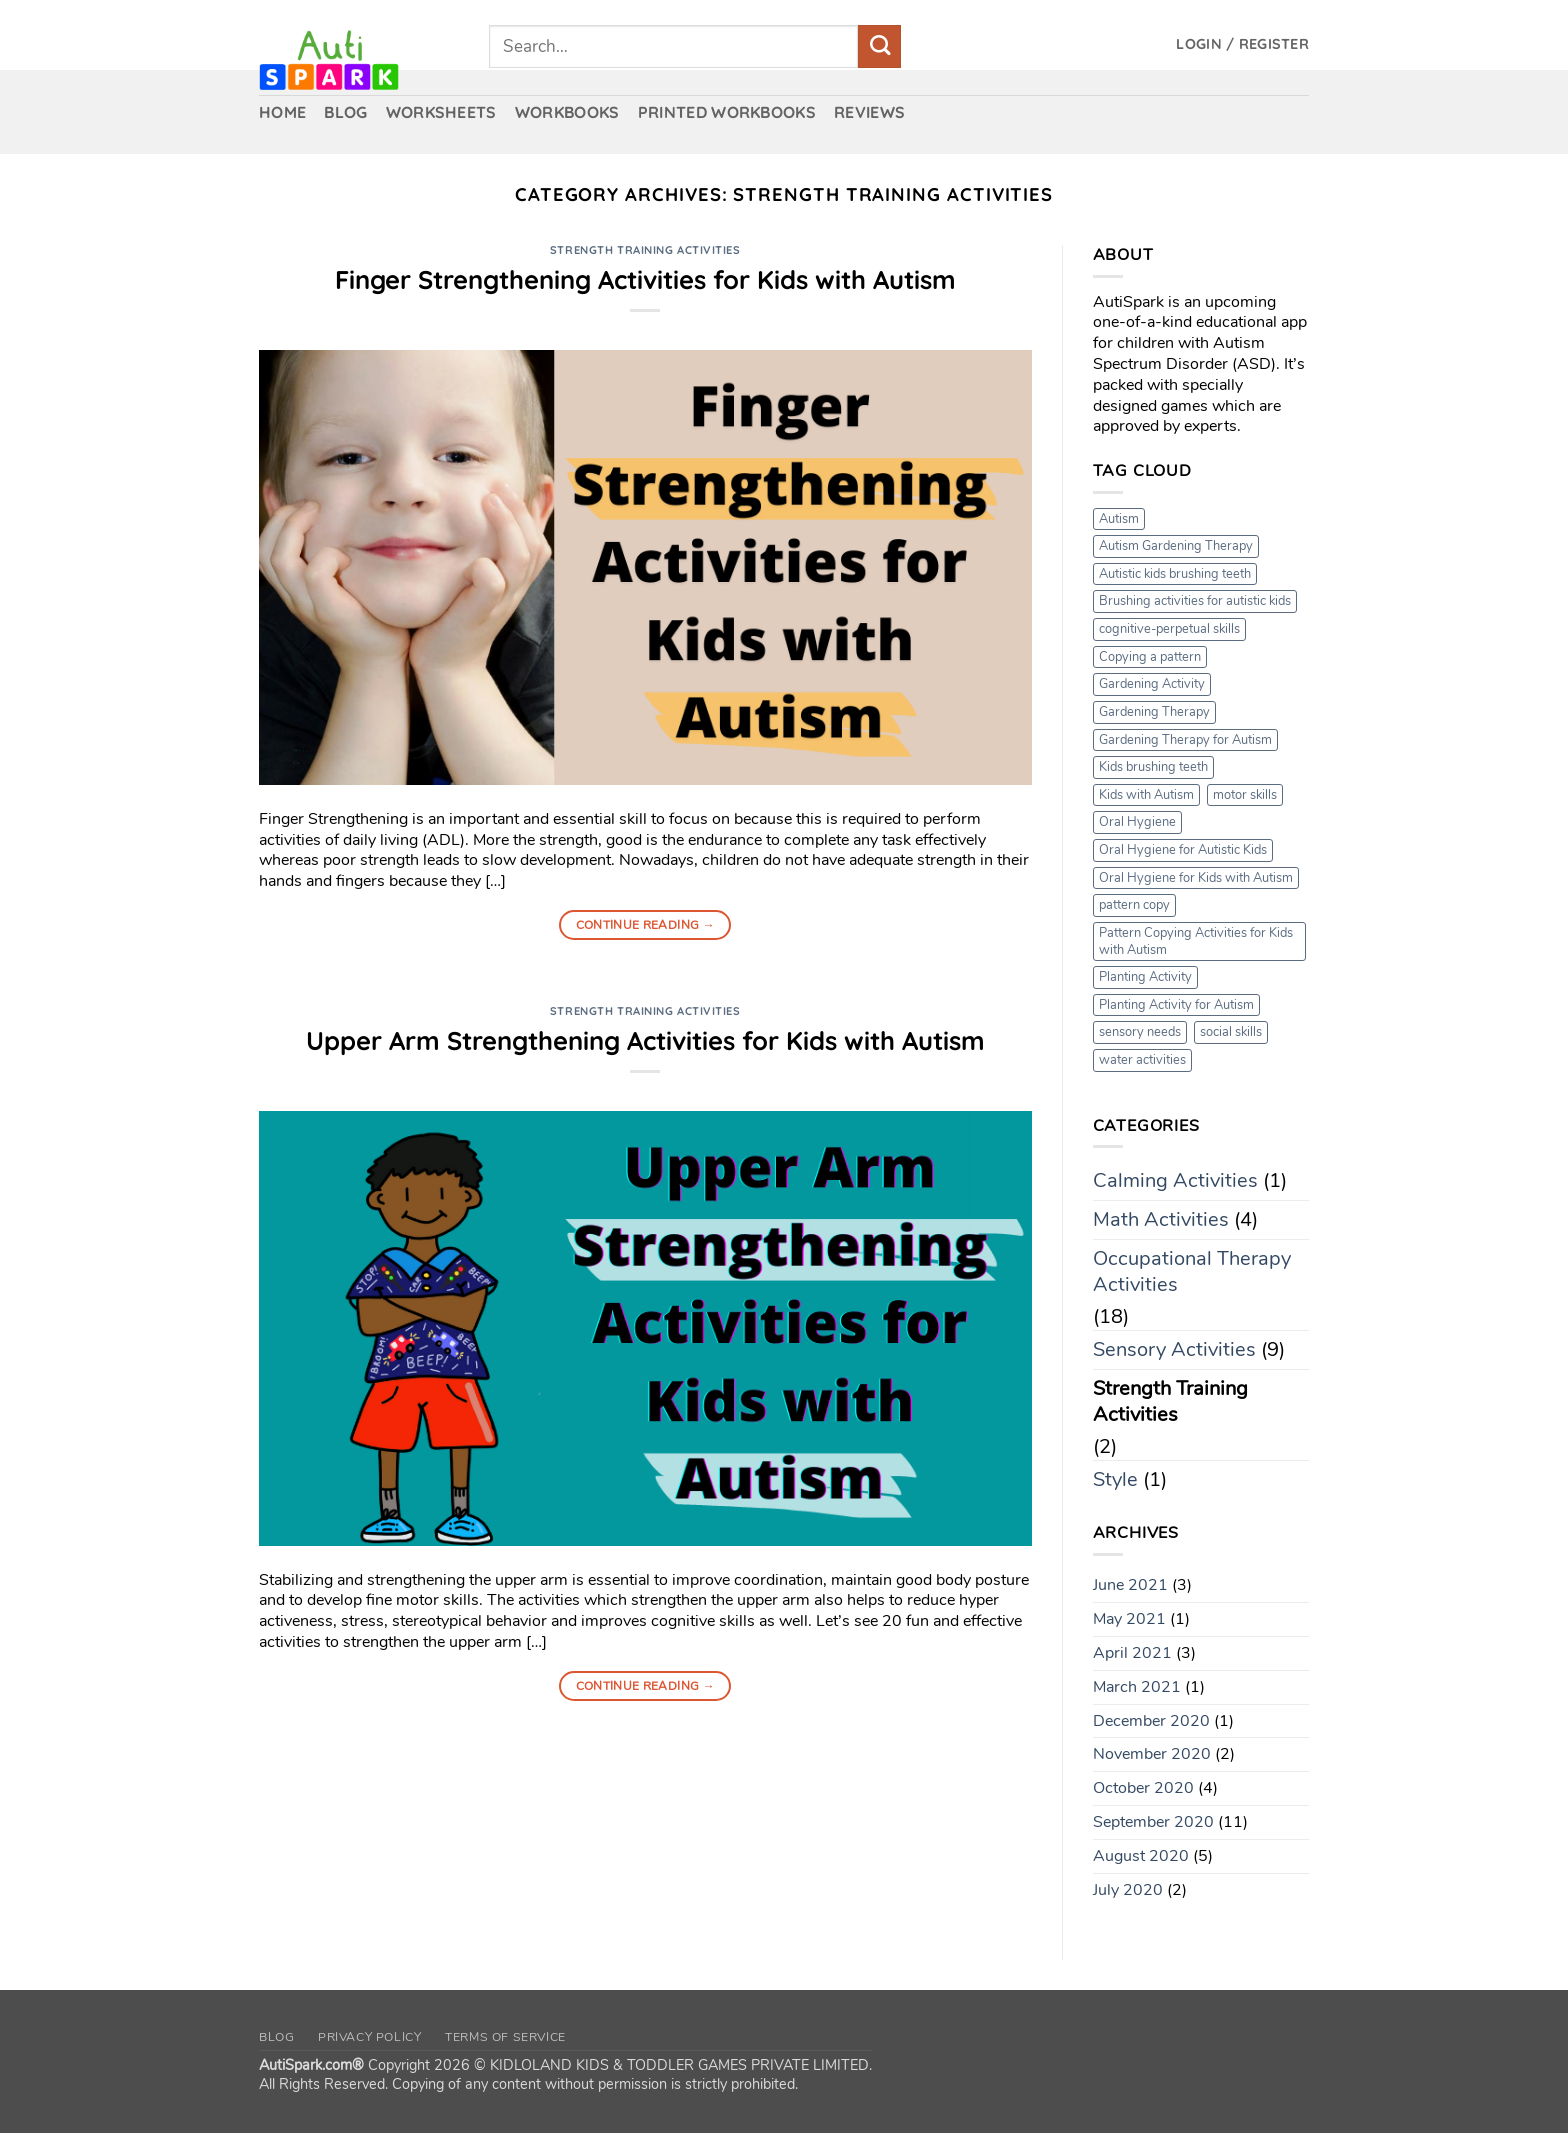  What do you see at coordinates (1183, 850) in the screenshot?
I see `Oral Hygiene for Autistic Kids [Oral Hygiene for Autistic Kids (1 item)]` at bounding box center [1183, 850].